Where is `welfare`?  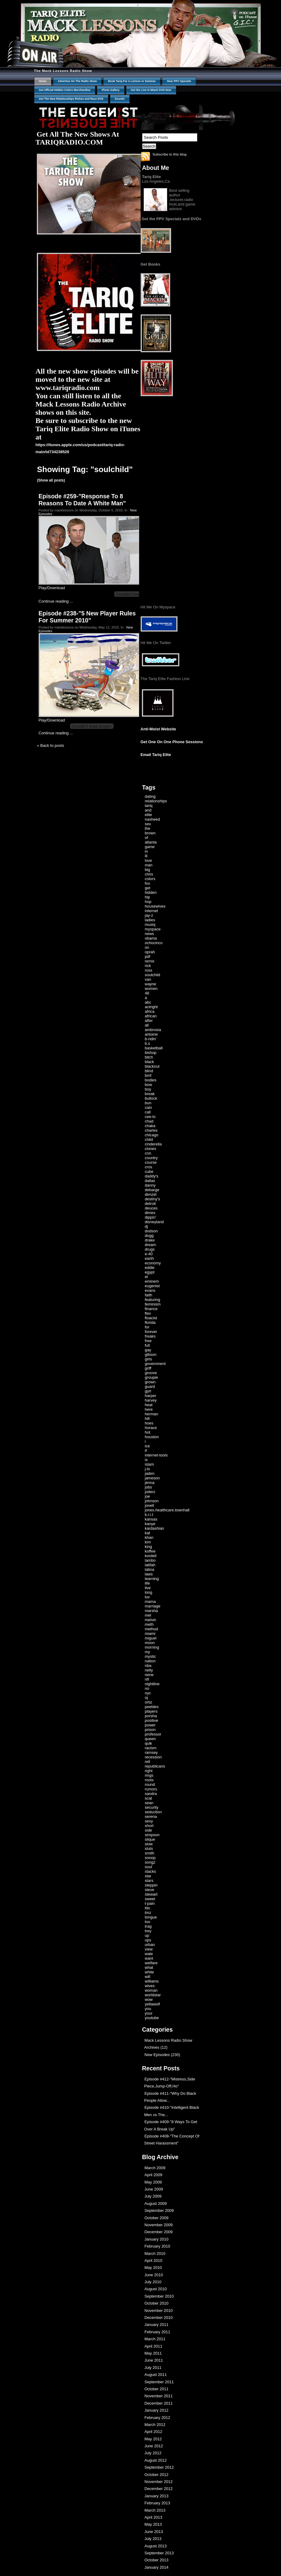 welfare is located at coordinates (151, 1963).